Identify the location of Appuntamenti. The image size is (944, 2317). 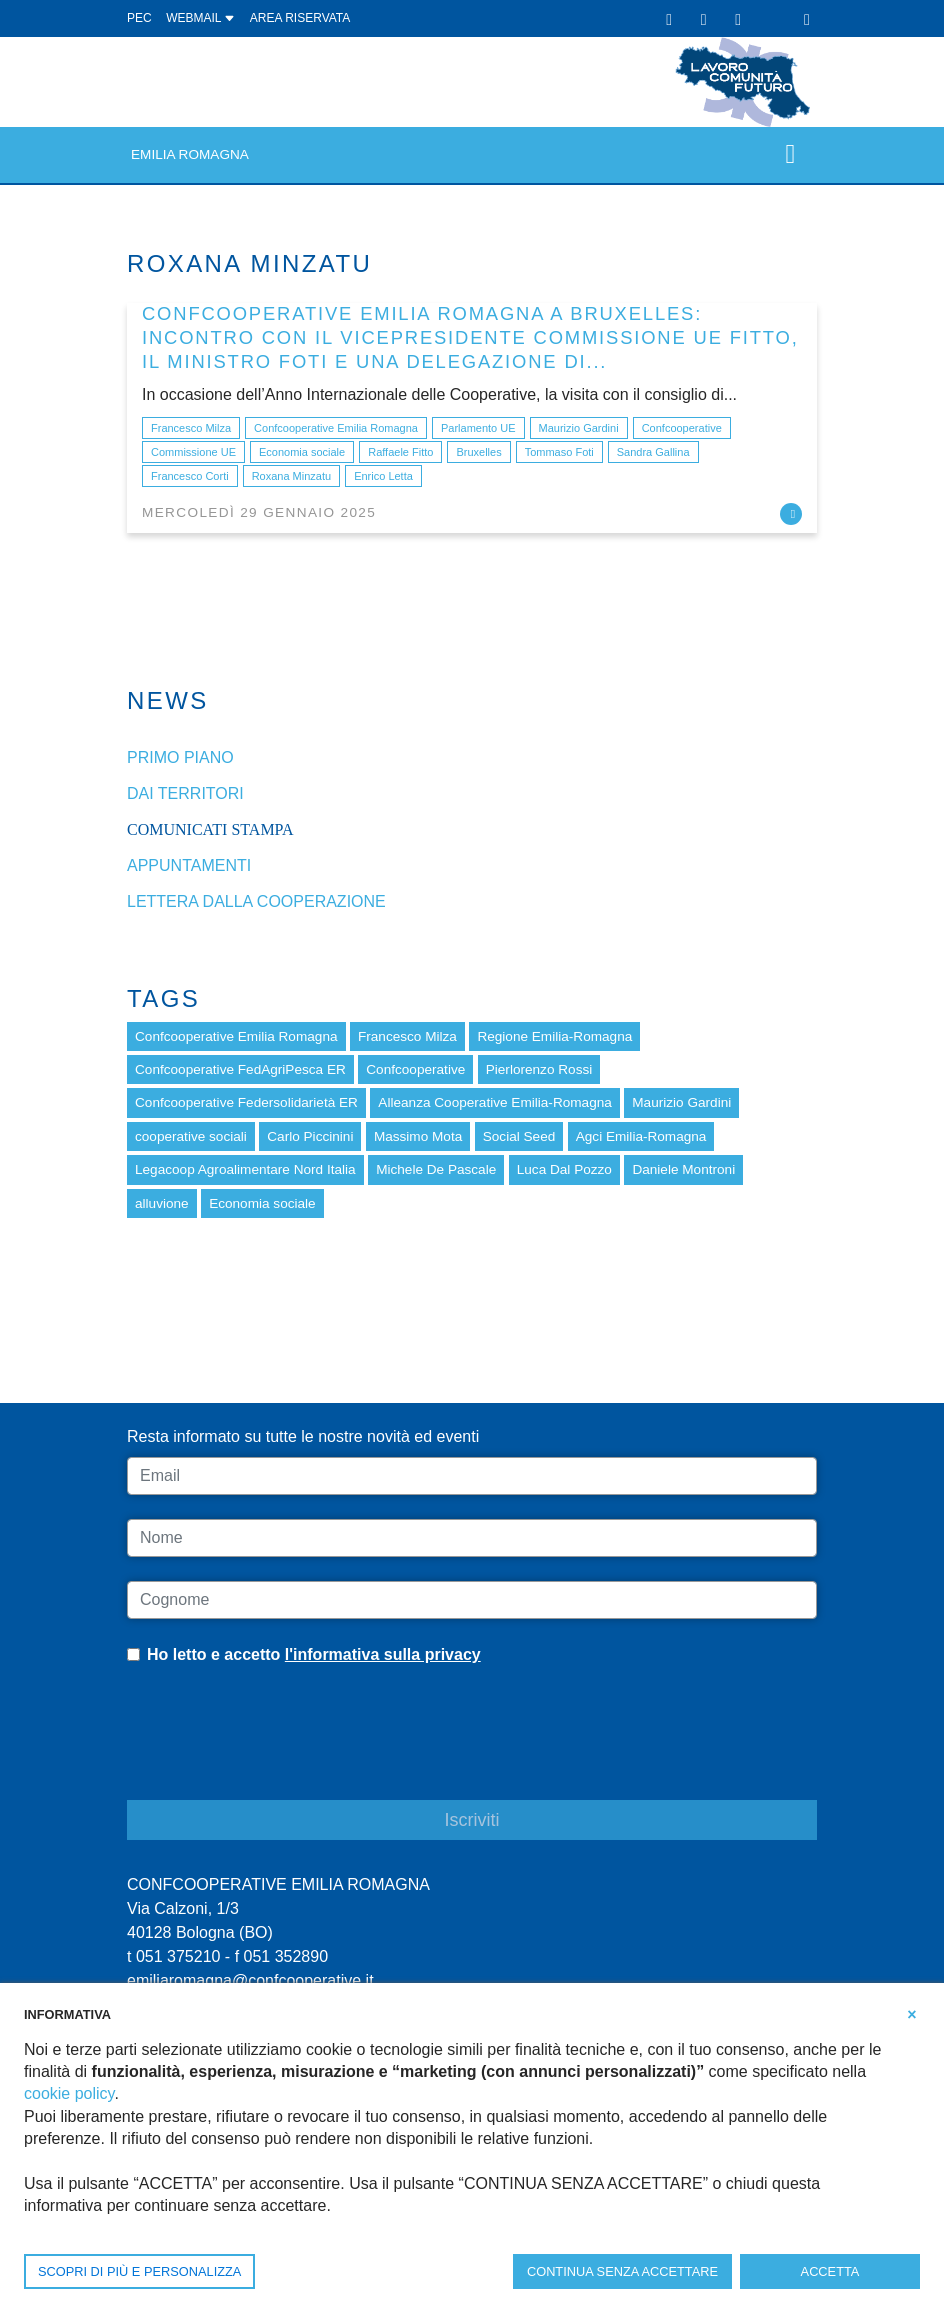
(189, 865).